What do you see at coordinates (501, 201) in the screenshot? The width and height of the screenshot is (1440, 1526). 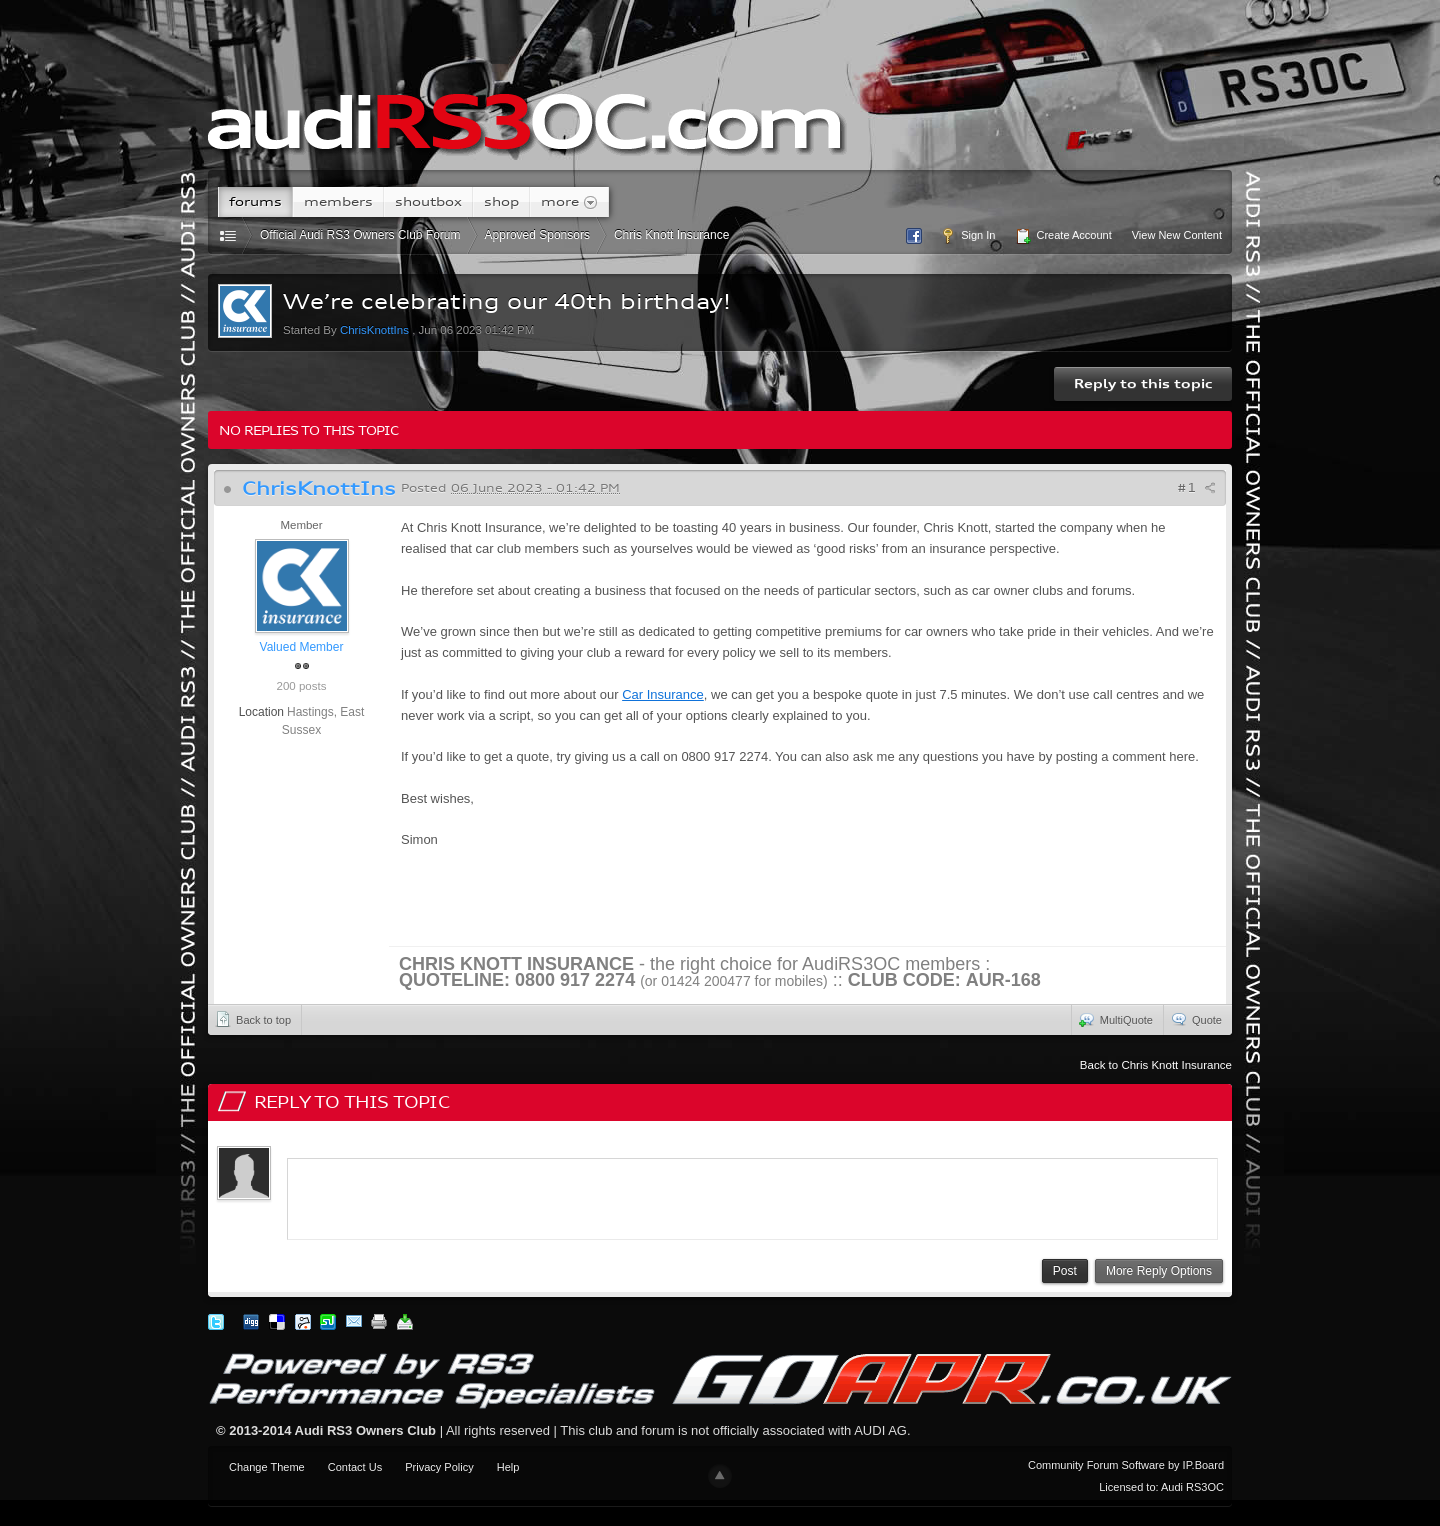 I see `Shop` at bounding box center [501, 201].